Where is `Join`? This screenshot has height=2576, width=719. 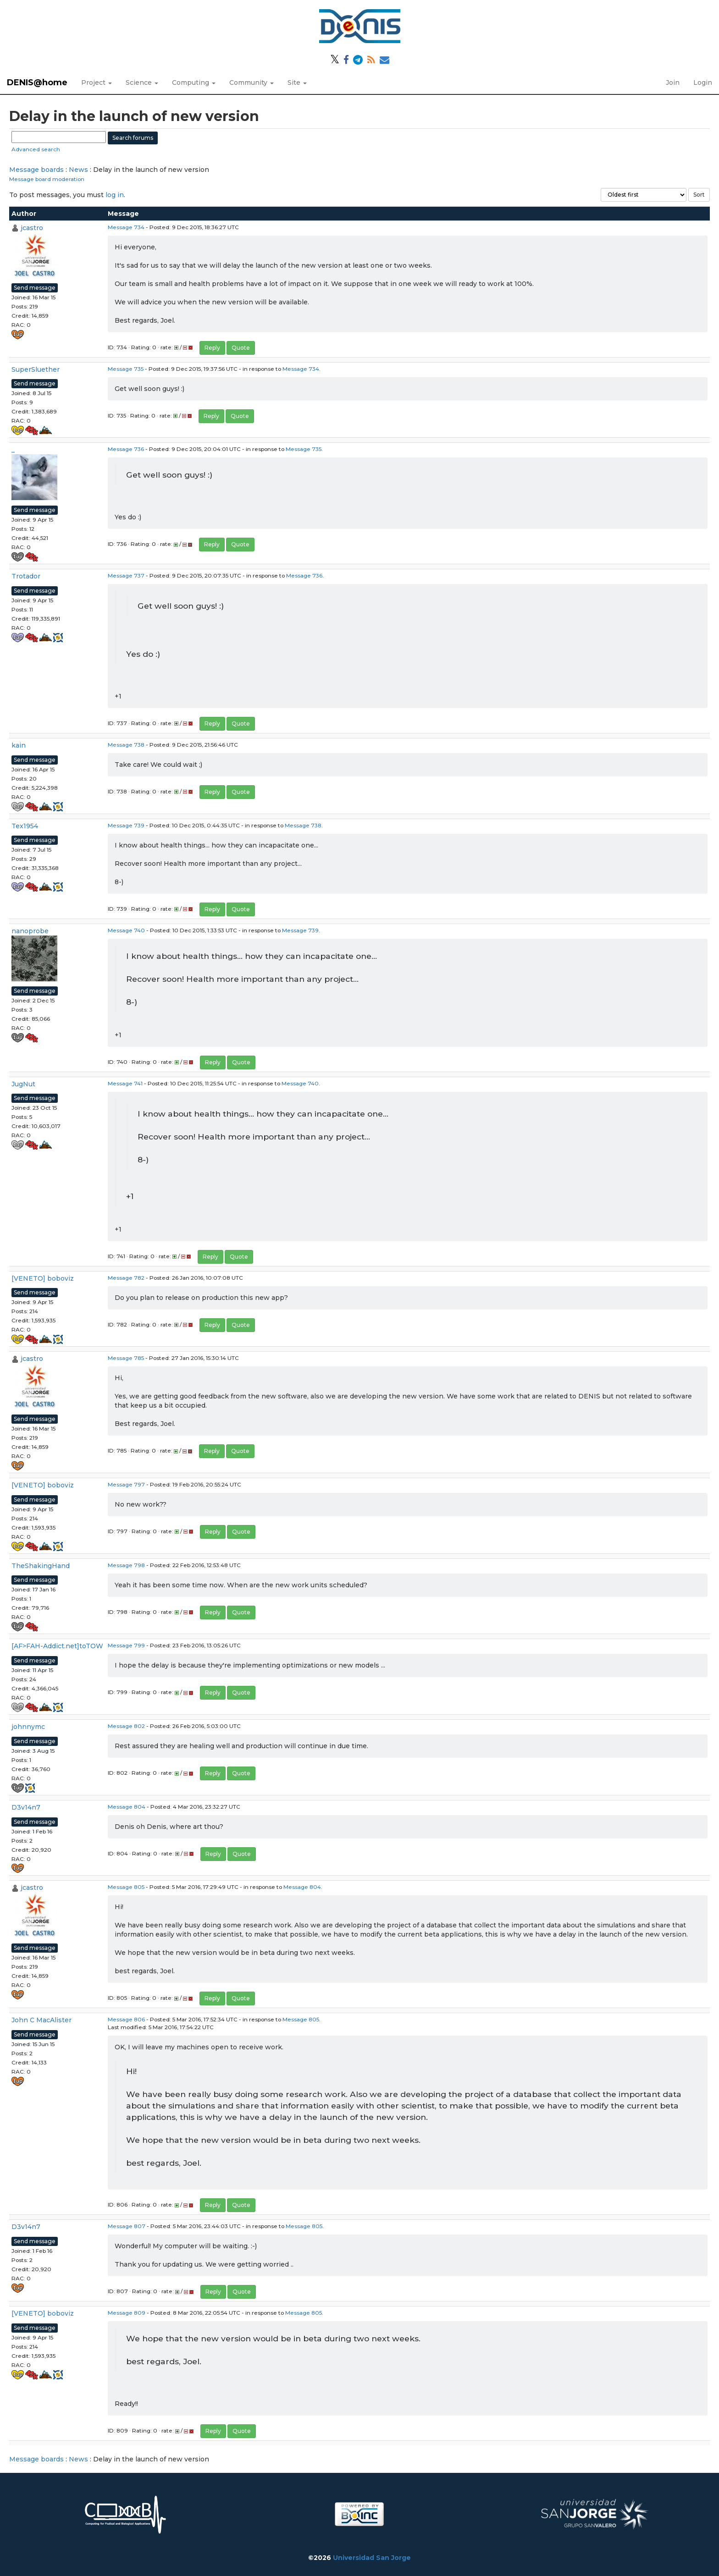 Join is located at coordinates (673, 82).